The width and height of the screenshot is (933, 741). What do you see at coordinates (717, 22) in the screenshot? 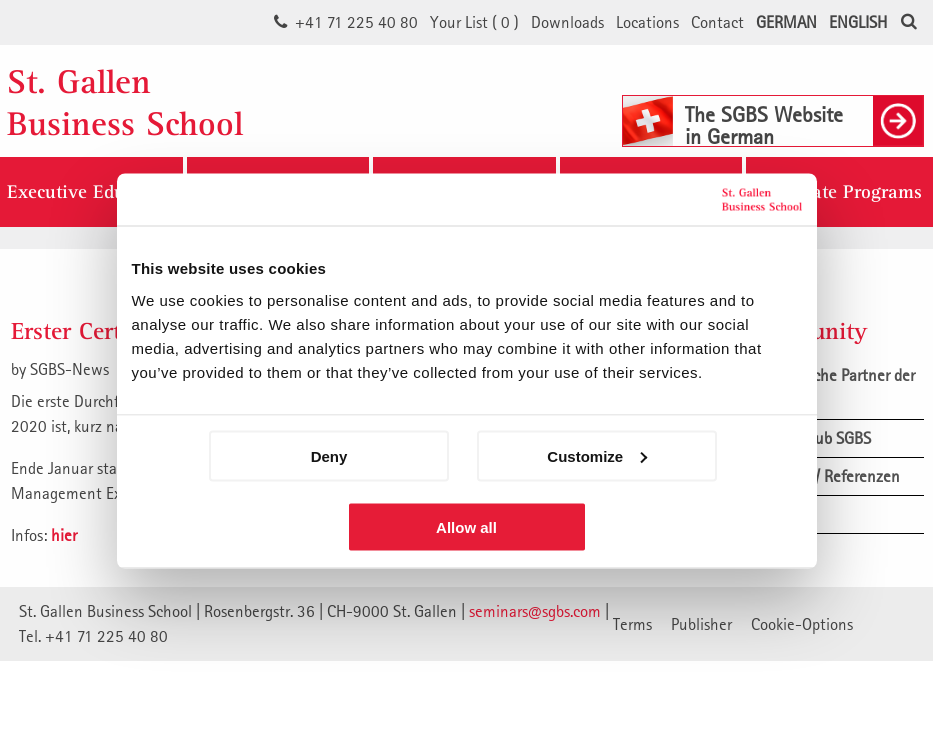
I see `Contact` at bounding box center [717, 22].